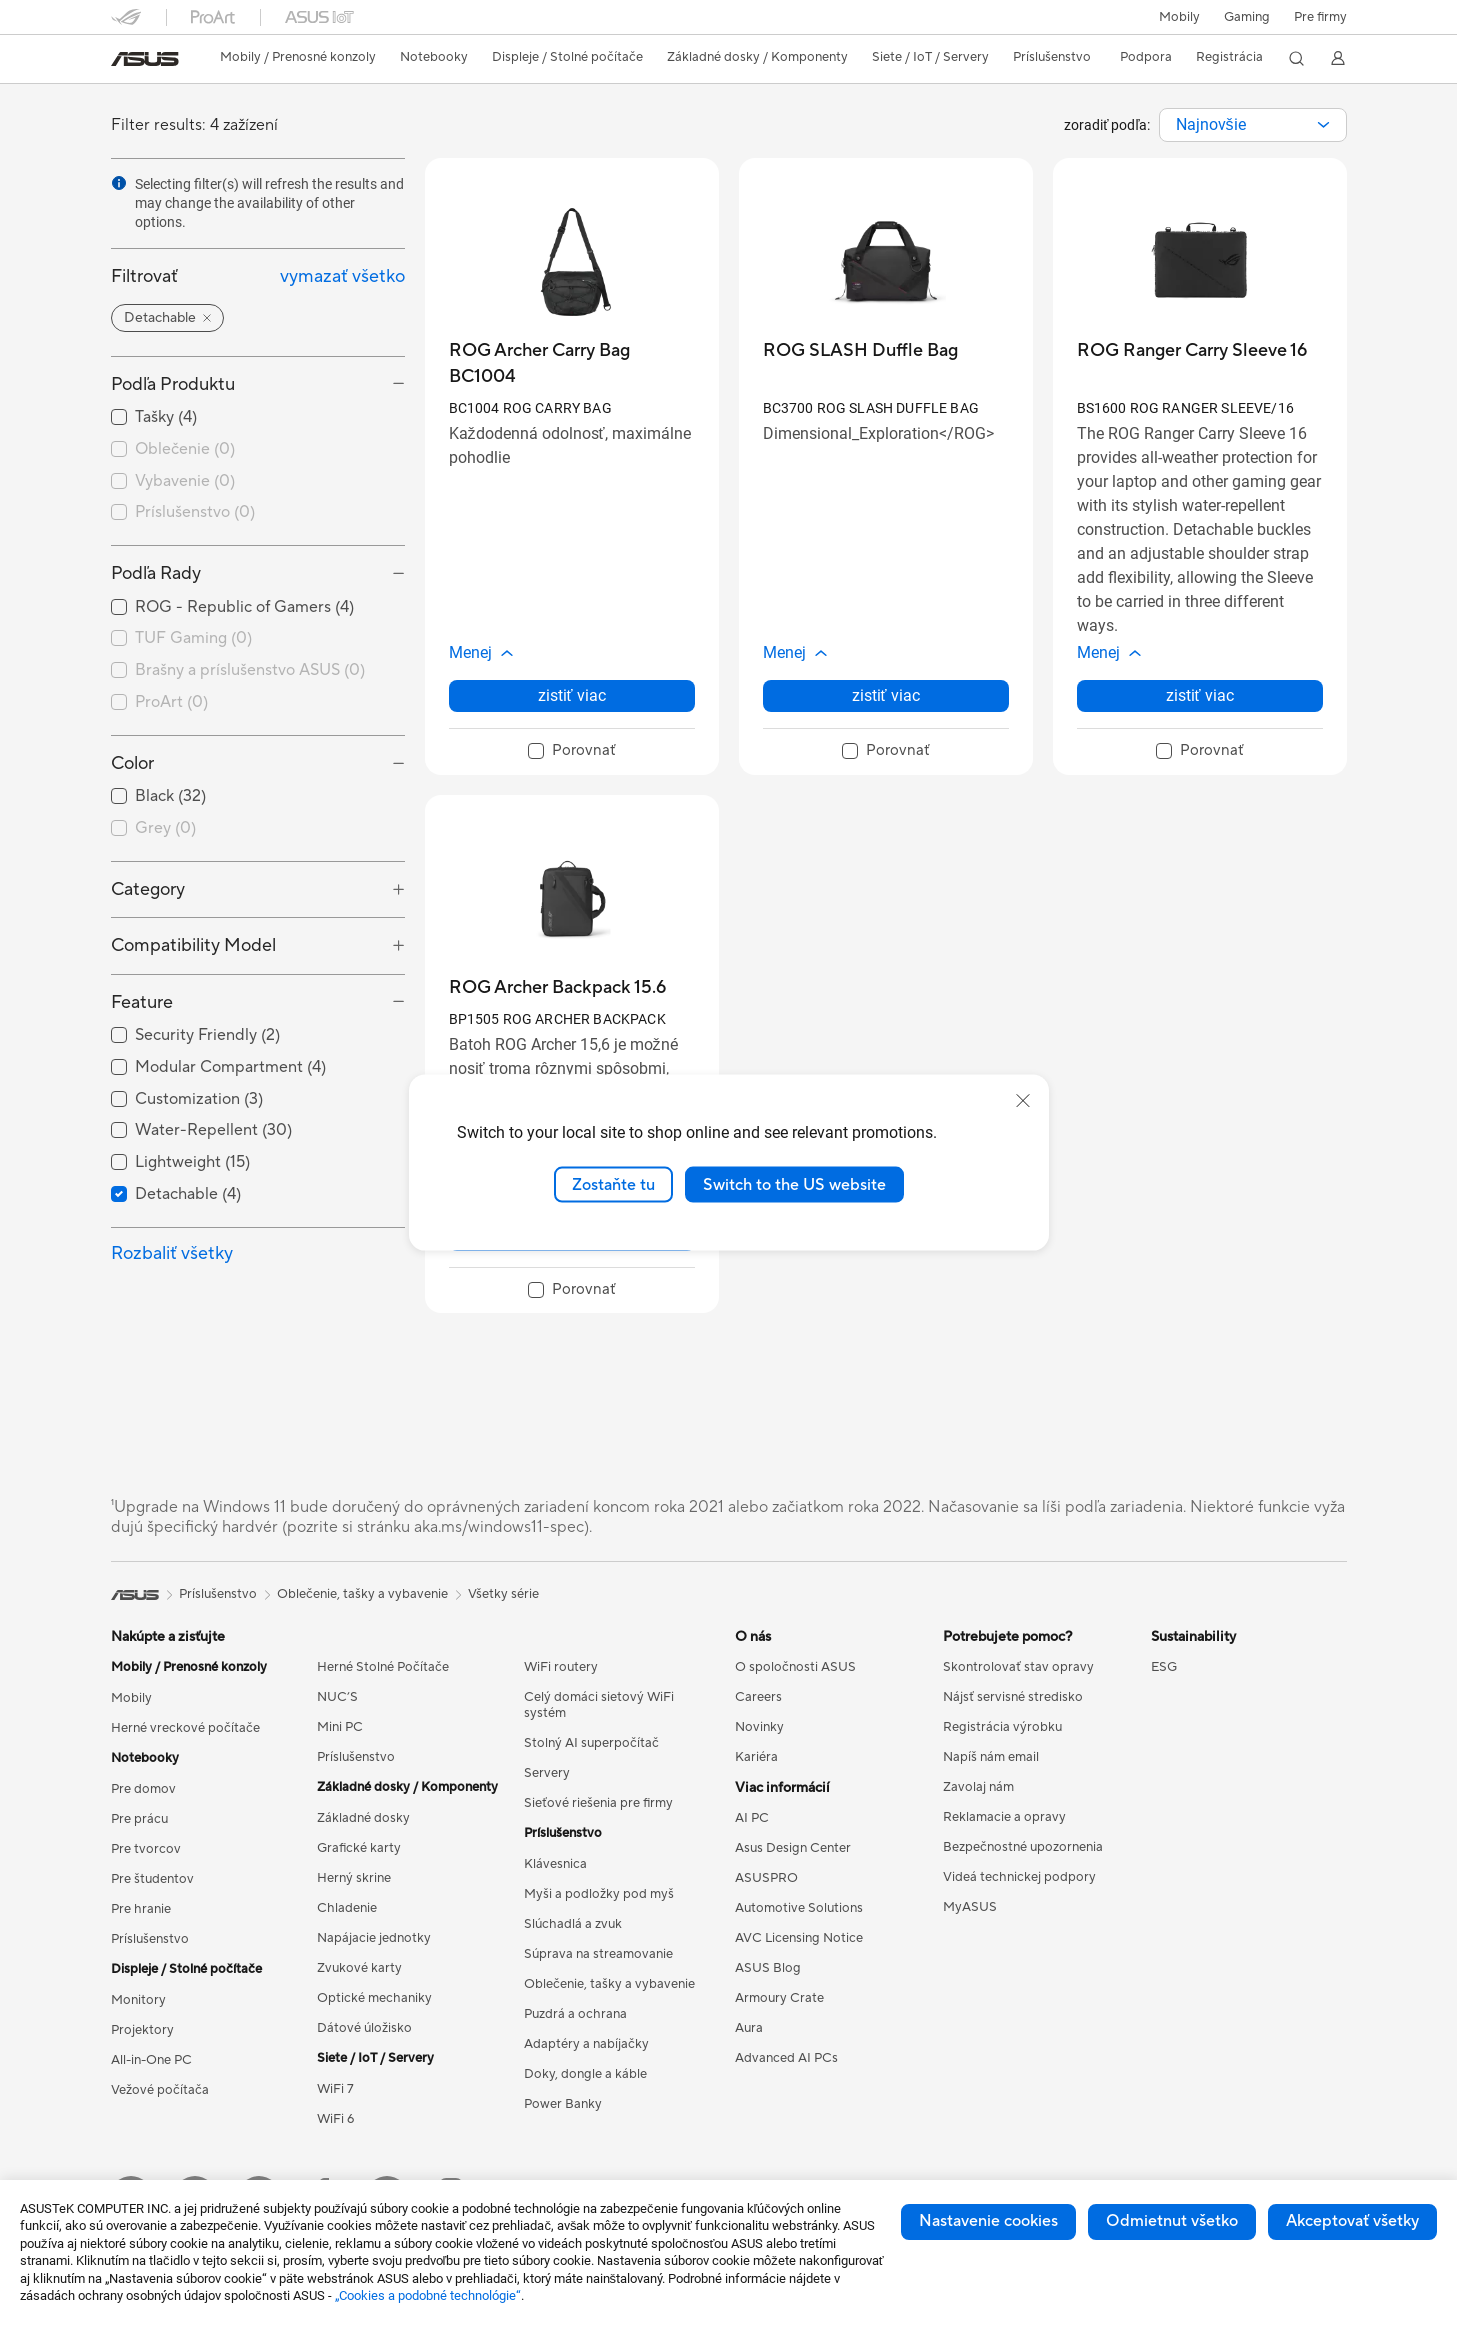 This screenshot has height=2325, width=1457. I want to click on Herný skrine, so click(354, 1878).